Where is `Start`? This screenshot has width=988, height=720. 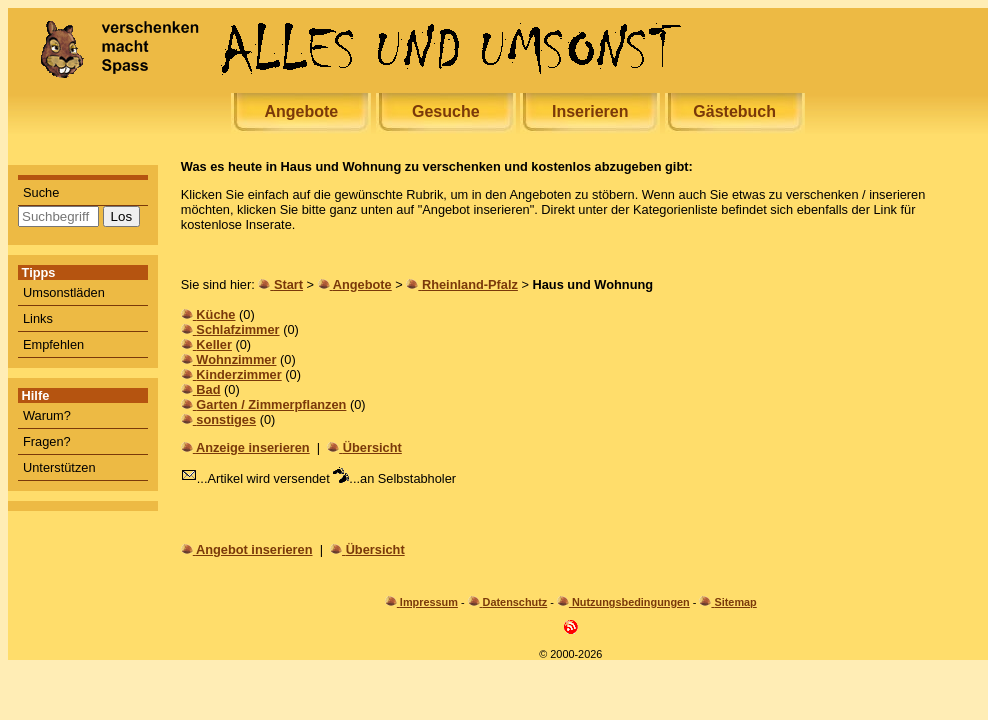
Start is located at coordinates (288, 284).